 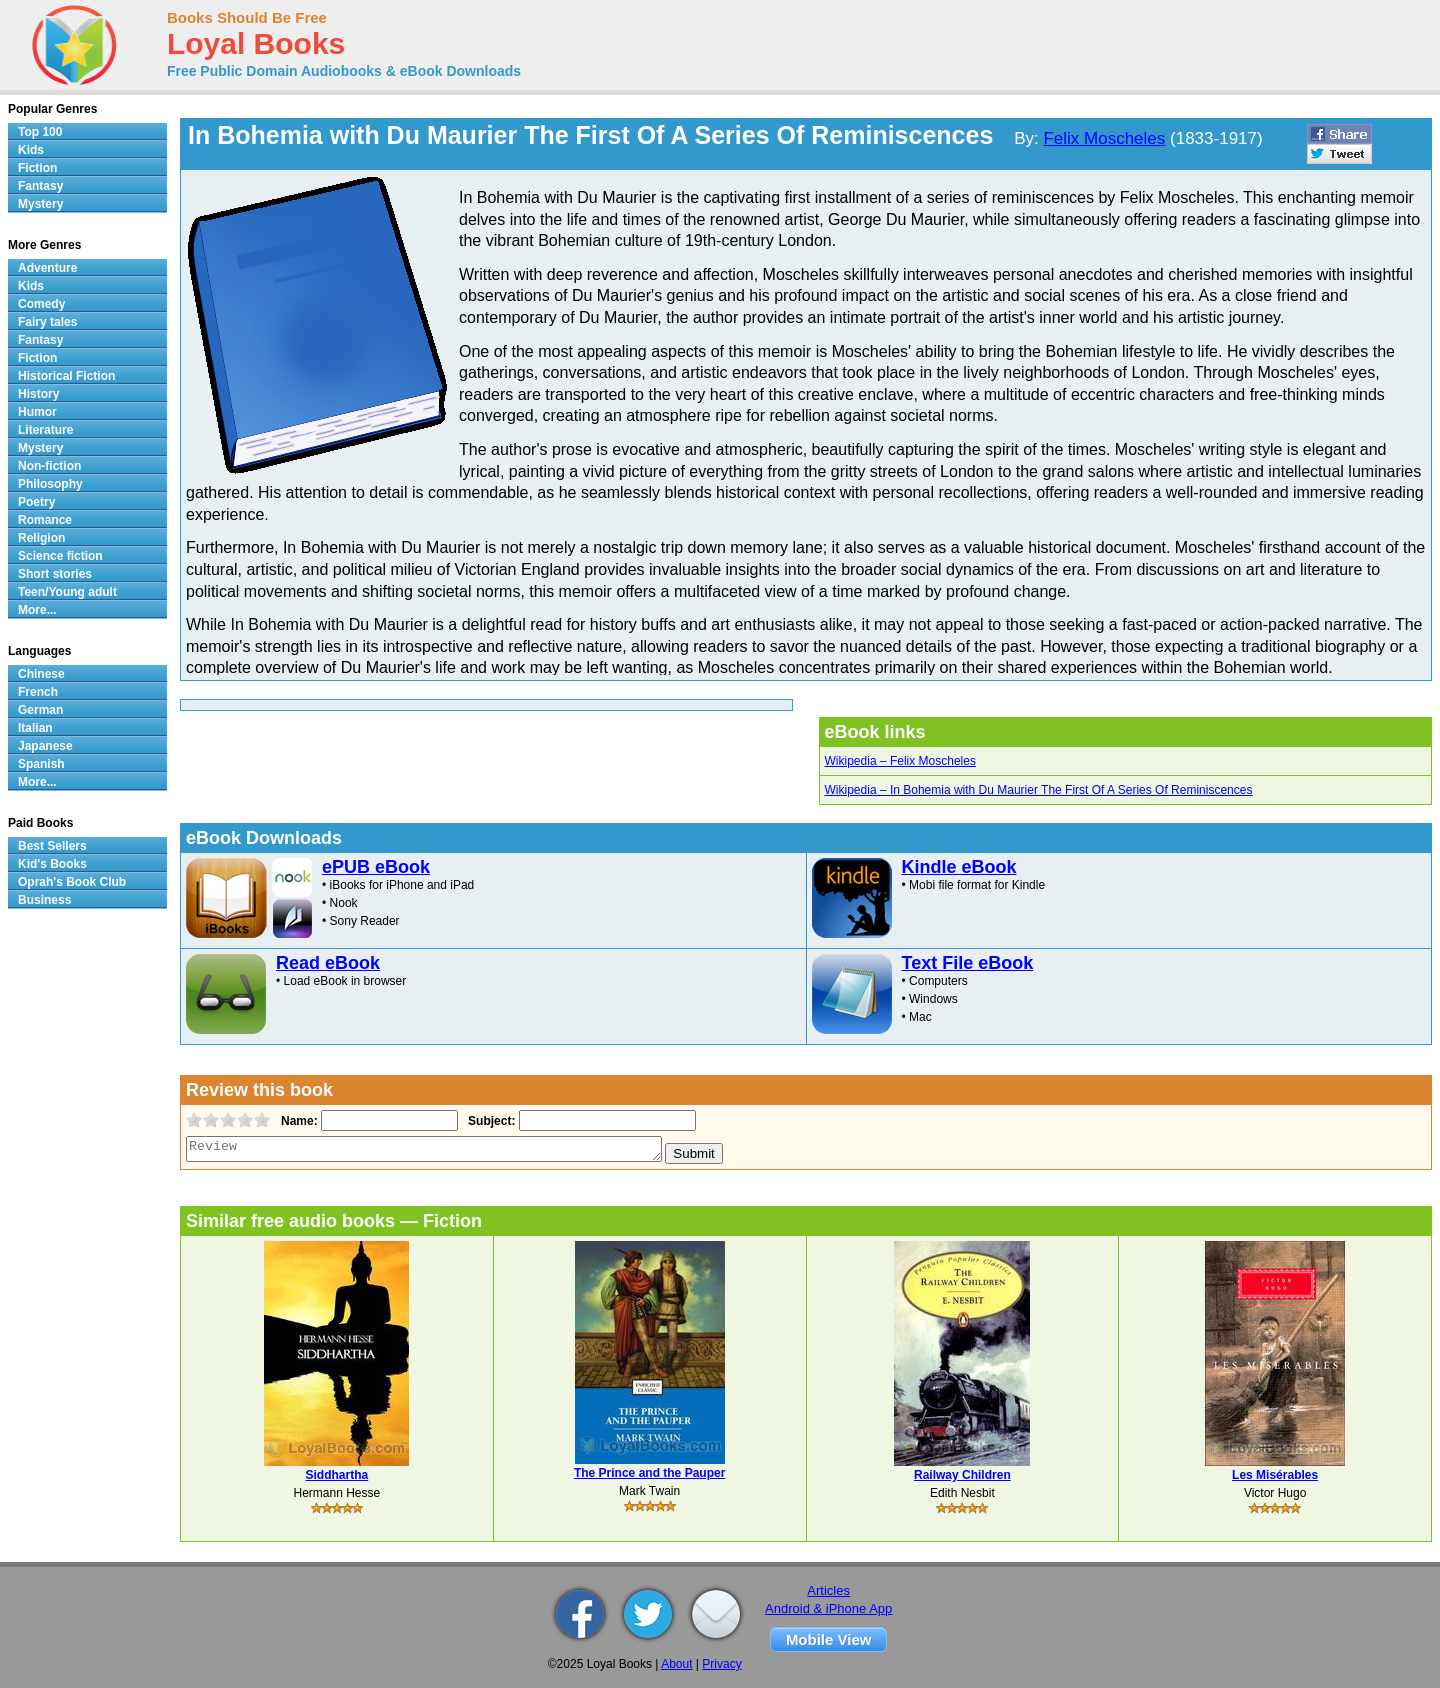 What do you see at coordinates (31, 150) in the screenshot?
I see `Kids` at bounding box center [31, 150].